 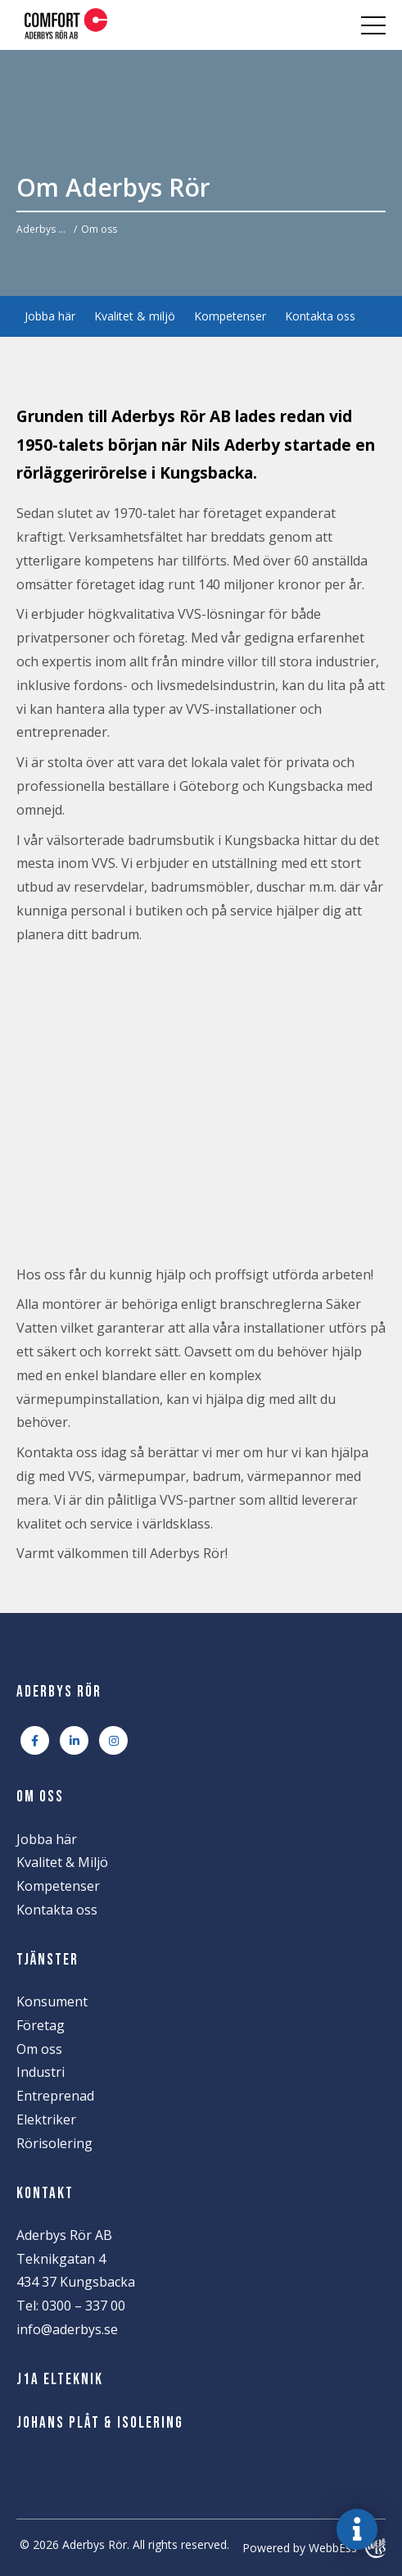 I want to click on Kontakta oss, so click(x=320, y=316).